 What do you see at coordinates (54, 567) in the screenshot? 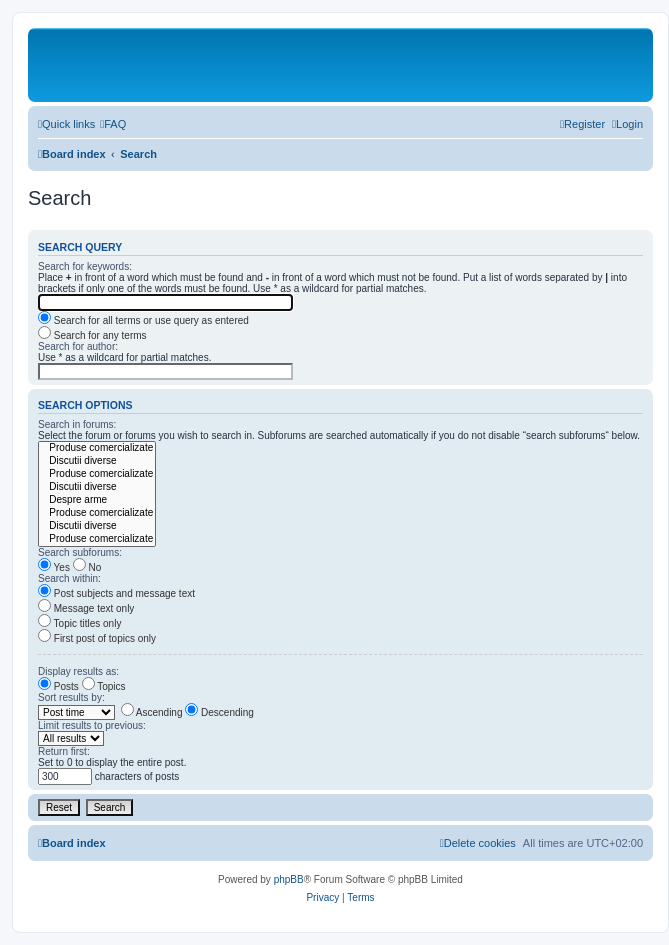
I see `Yes` at bounding box center [54, 567].